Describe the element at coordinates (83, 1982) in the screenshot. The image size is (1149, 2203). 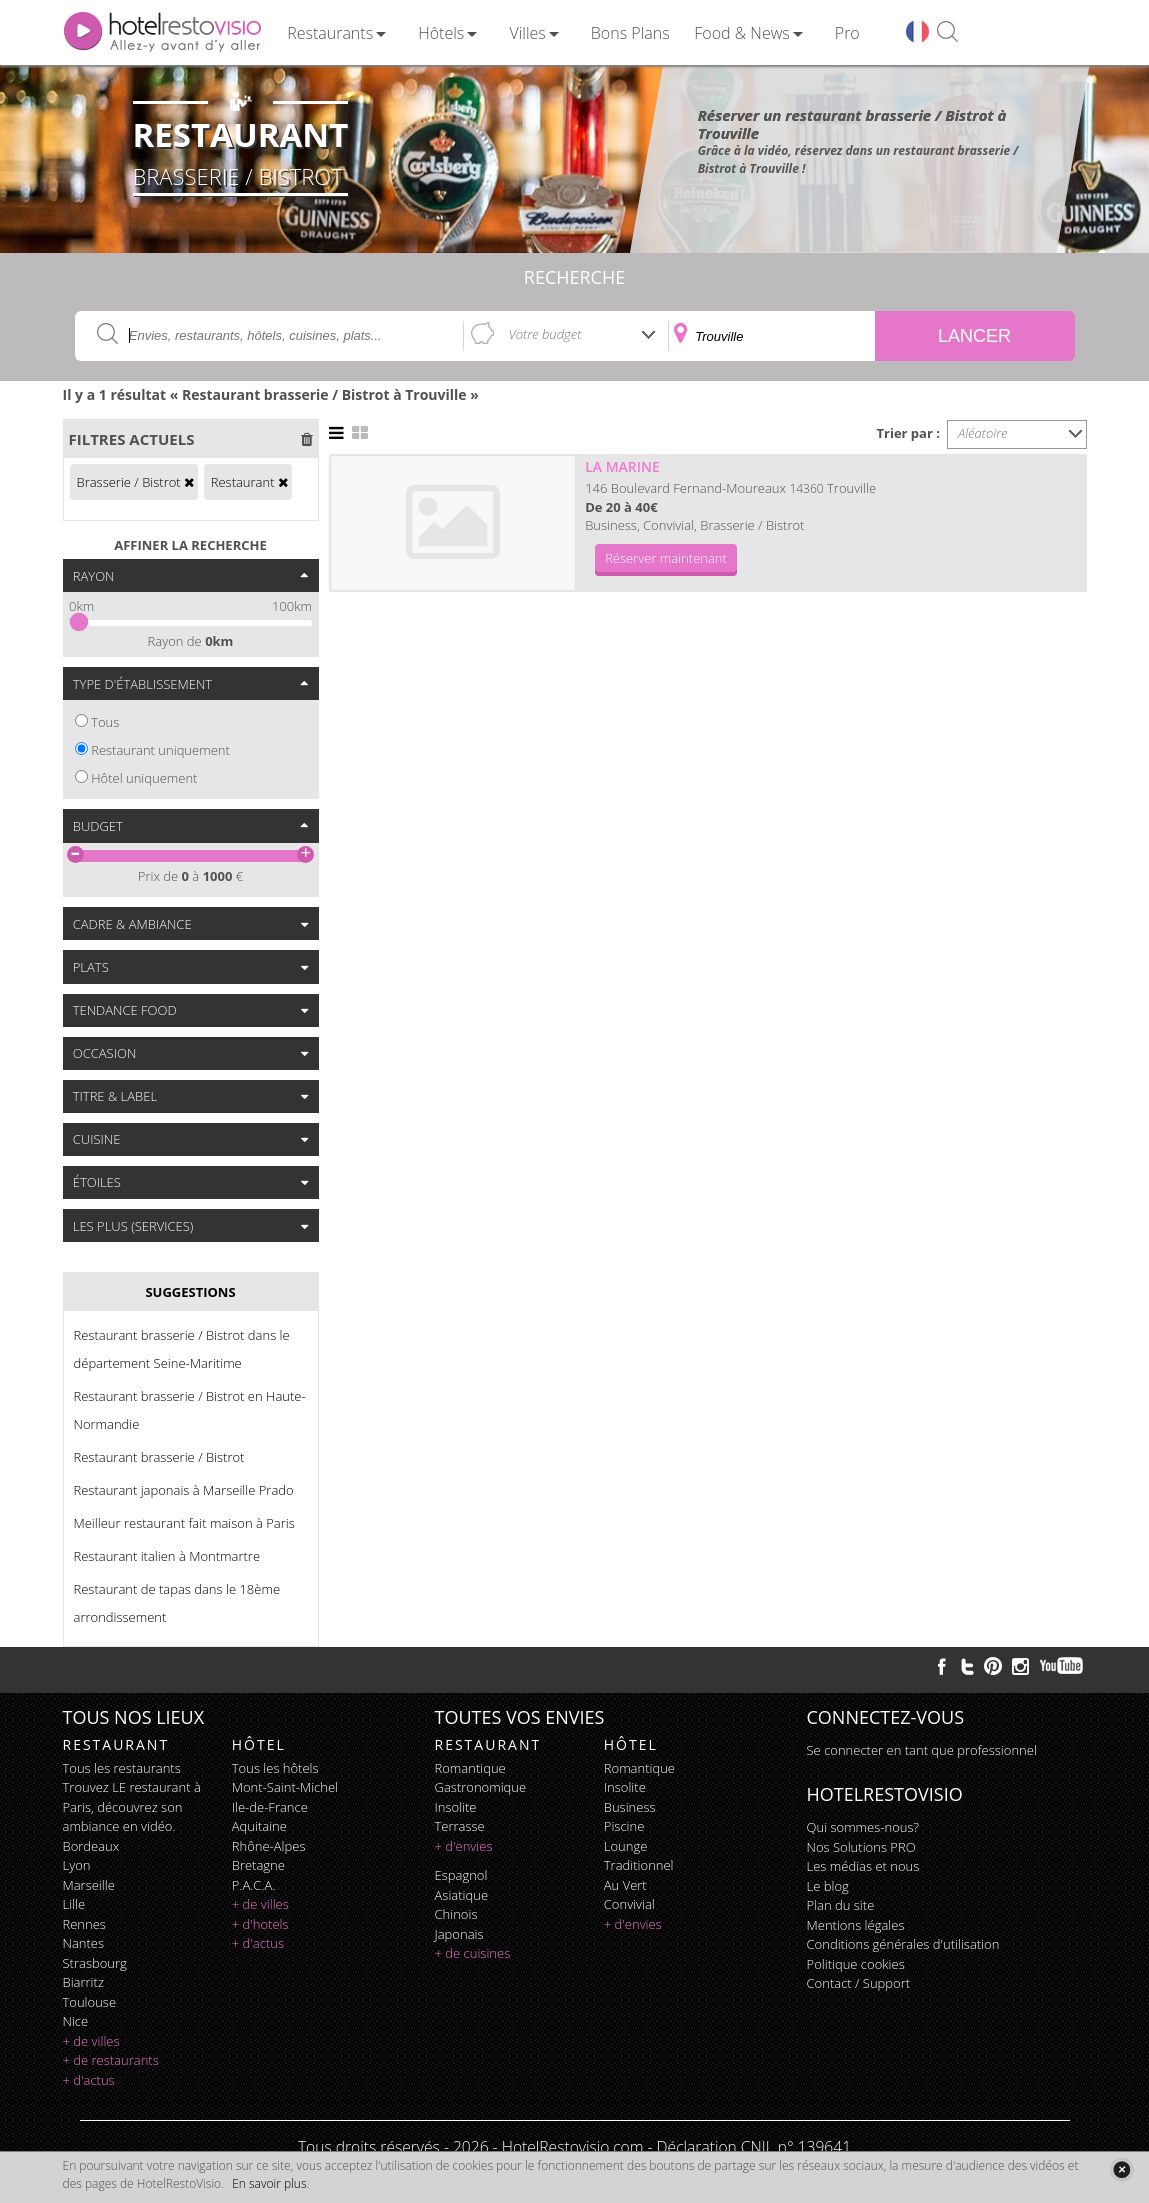
I see `Biarritz` at that location.